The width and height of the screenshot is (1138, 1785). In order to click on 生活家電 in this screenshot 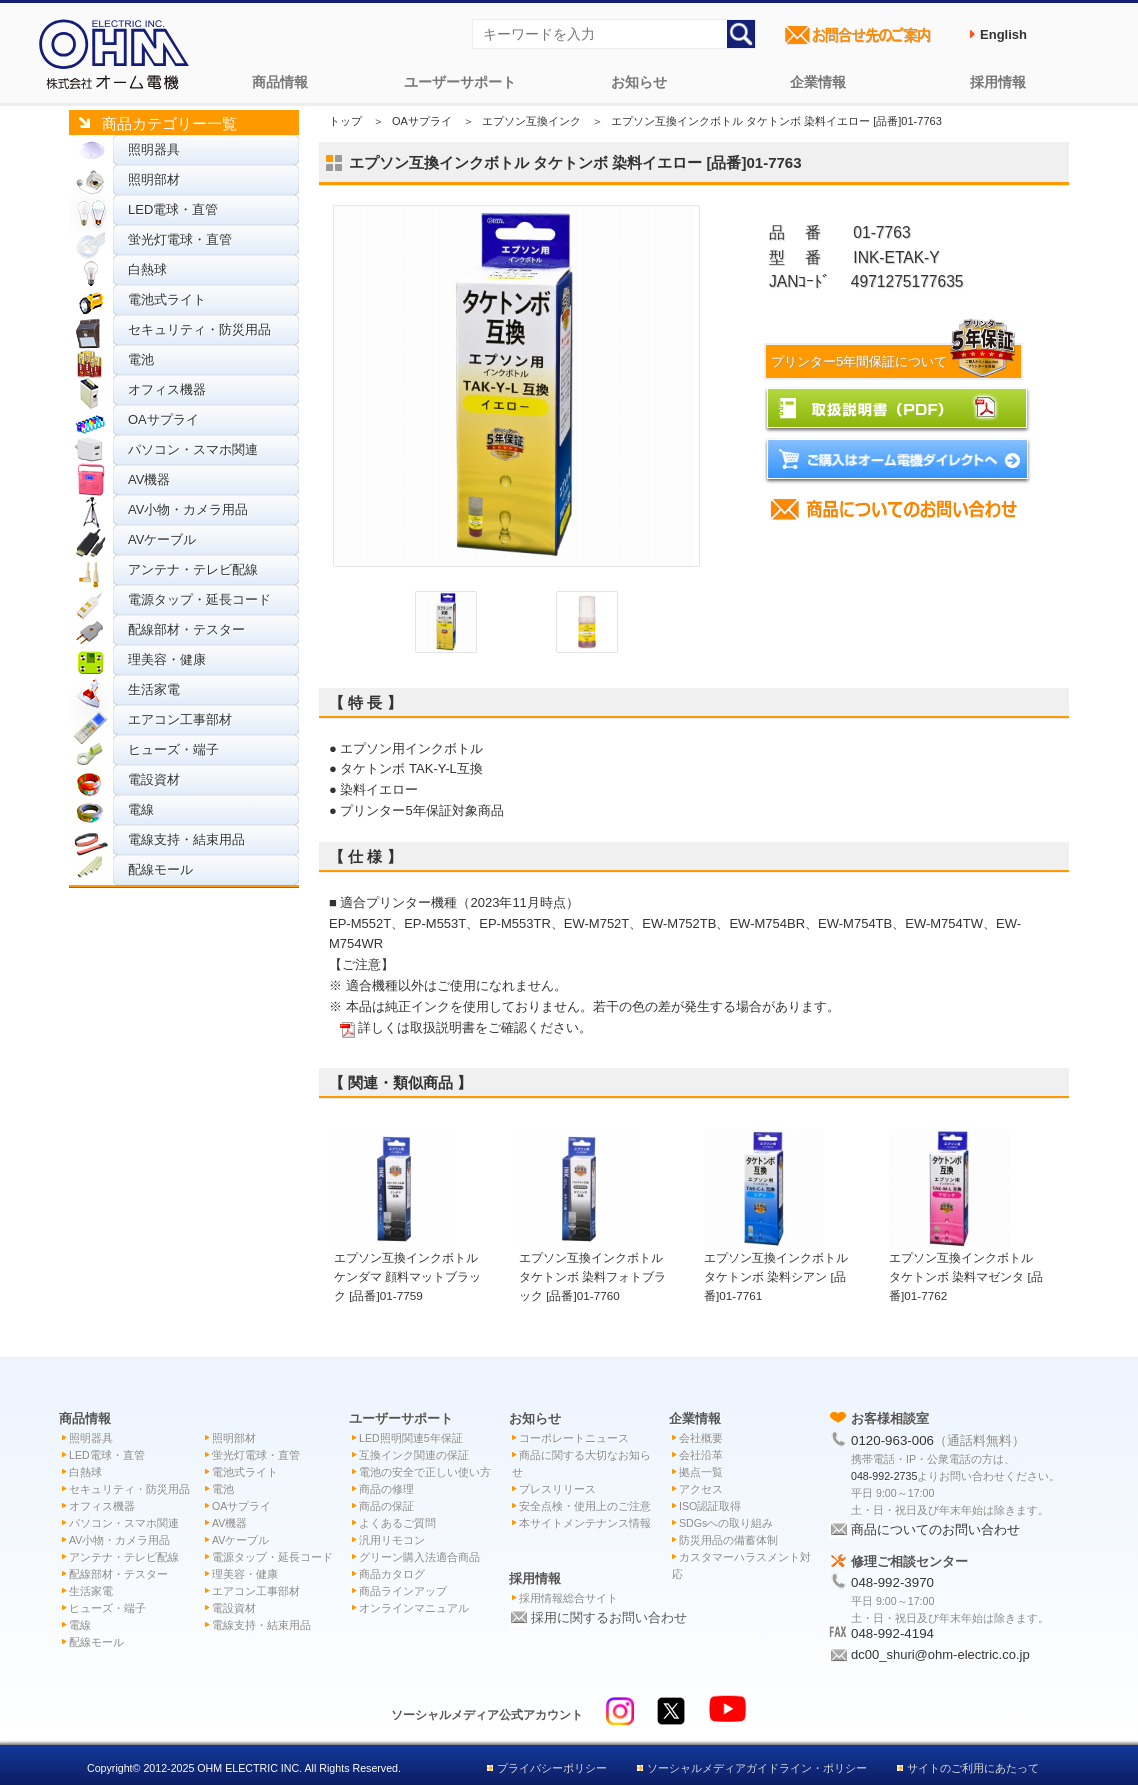, I will do `click(154, 689)`.